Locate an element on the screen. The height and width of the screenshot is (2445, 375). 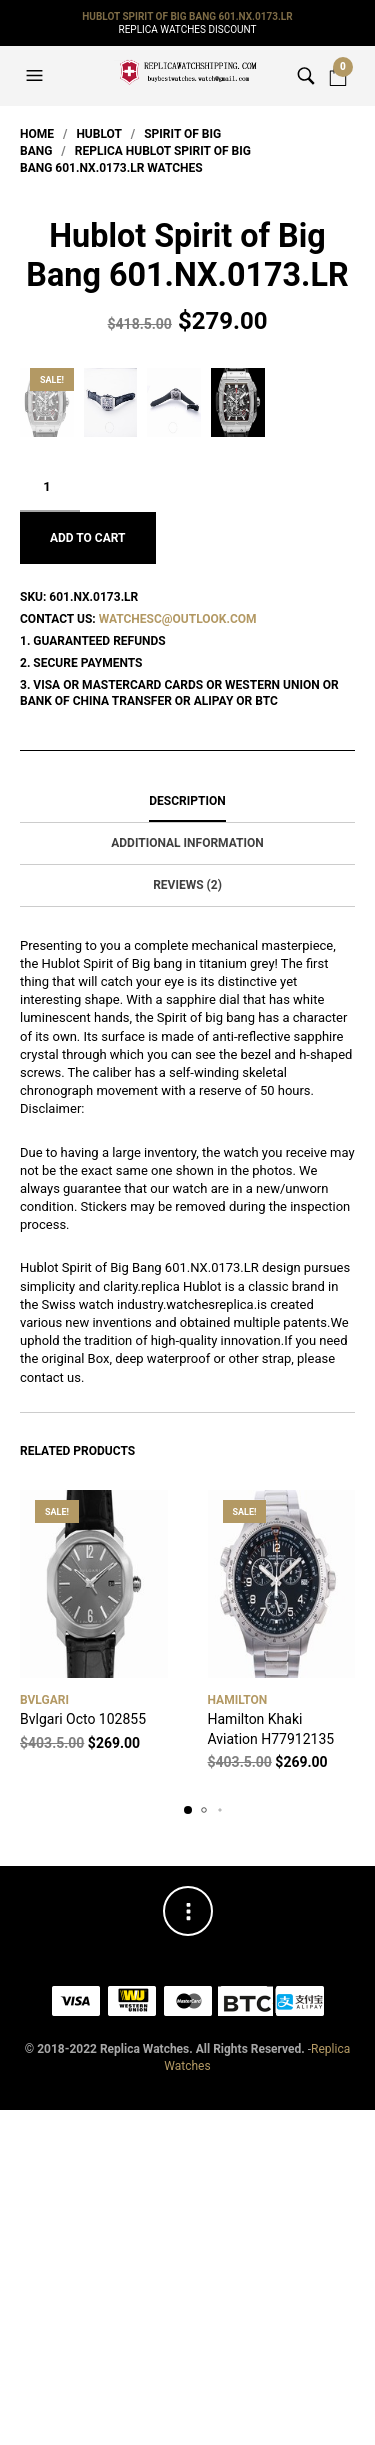
Reviews (2) is located at coordinates (187, 1220).